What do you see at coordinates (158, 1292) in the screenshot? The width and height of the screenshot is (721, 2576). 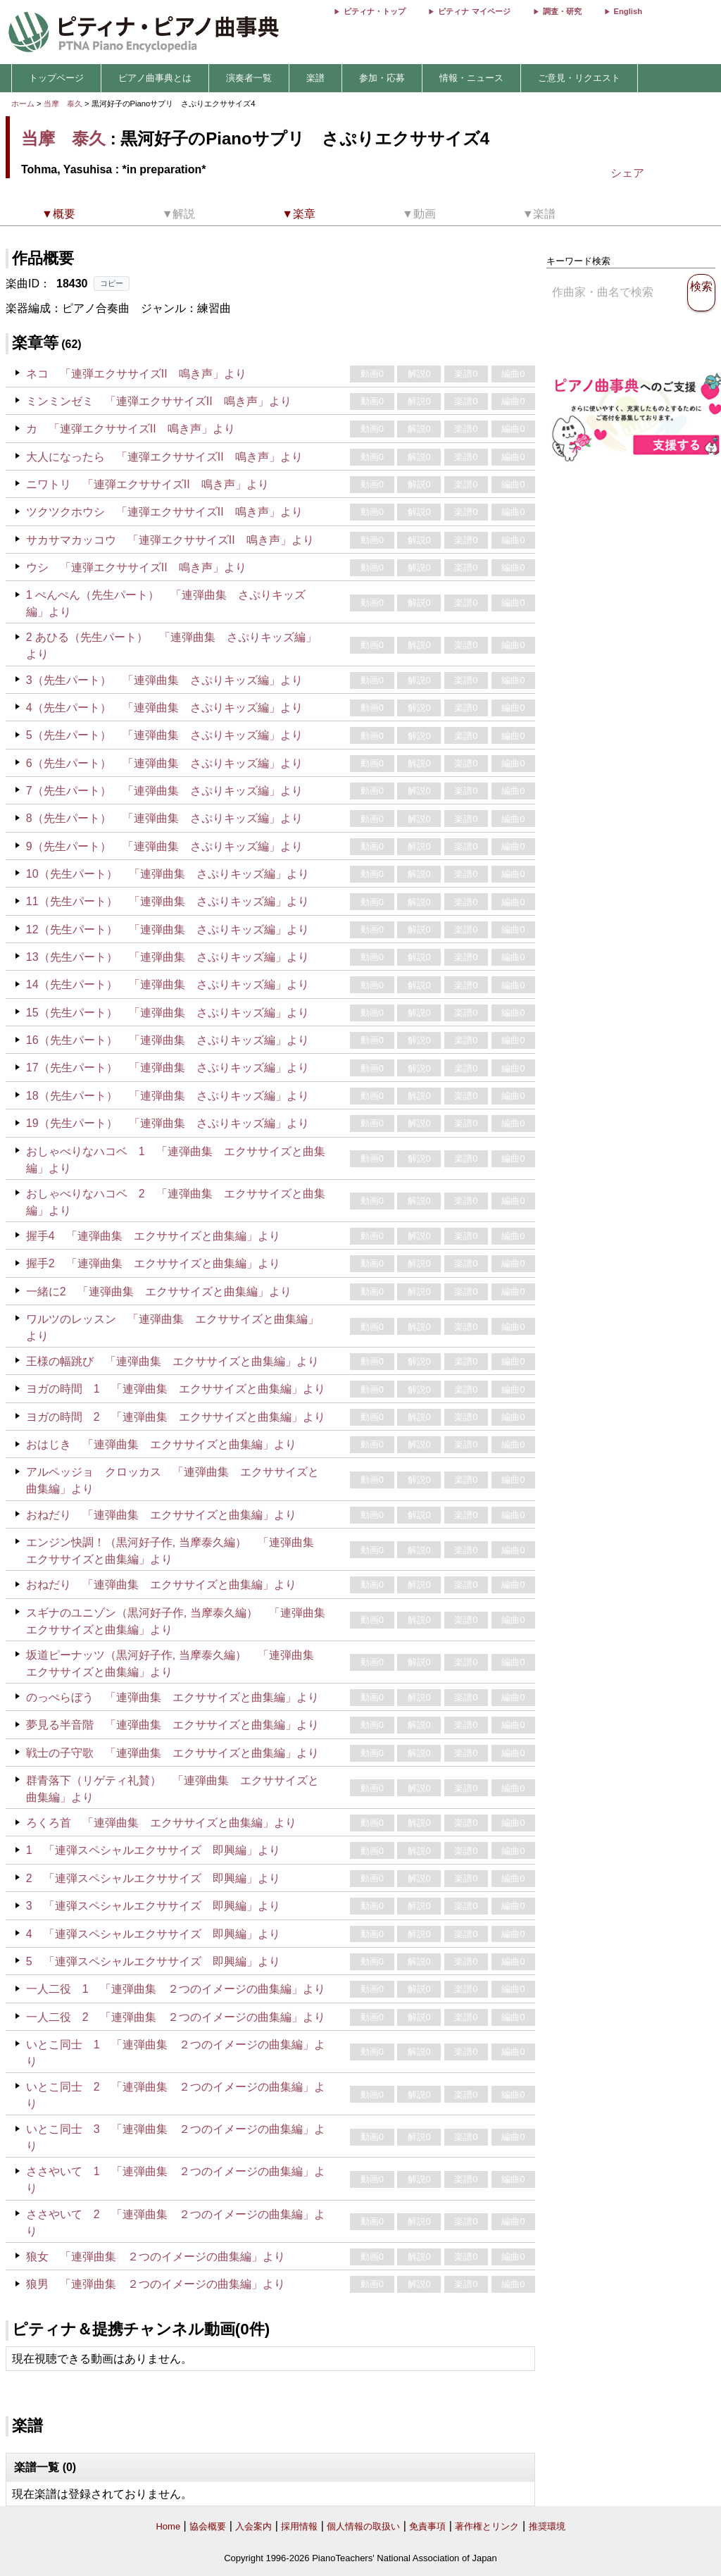 I see `一緒に2 「連弾曲集 エクササイズと曲集編」より` at bounding box center [158, 1292].